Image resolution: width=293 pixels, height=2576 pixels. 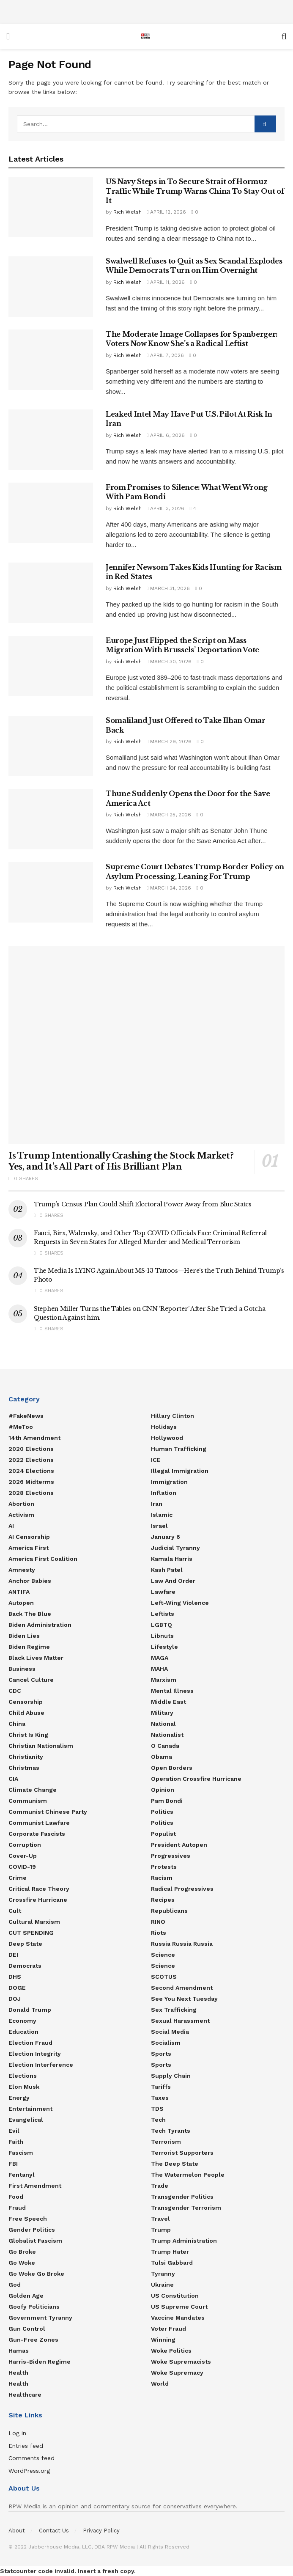 What do you see at coordinates (30, 2108) in the screenshot?
I see `Entertainment` at bounding box center [30, 2108].